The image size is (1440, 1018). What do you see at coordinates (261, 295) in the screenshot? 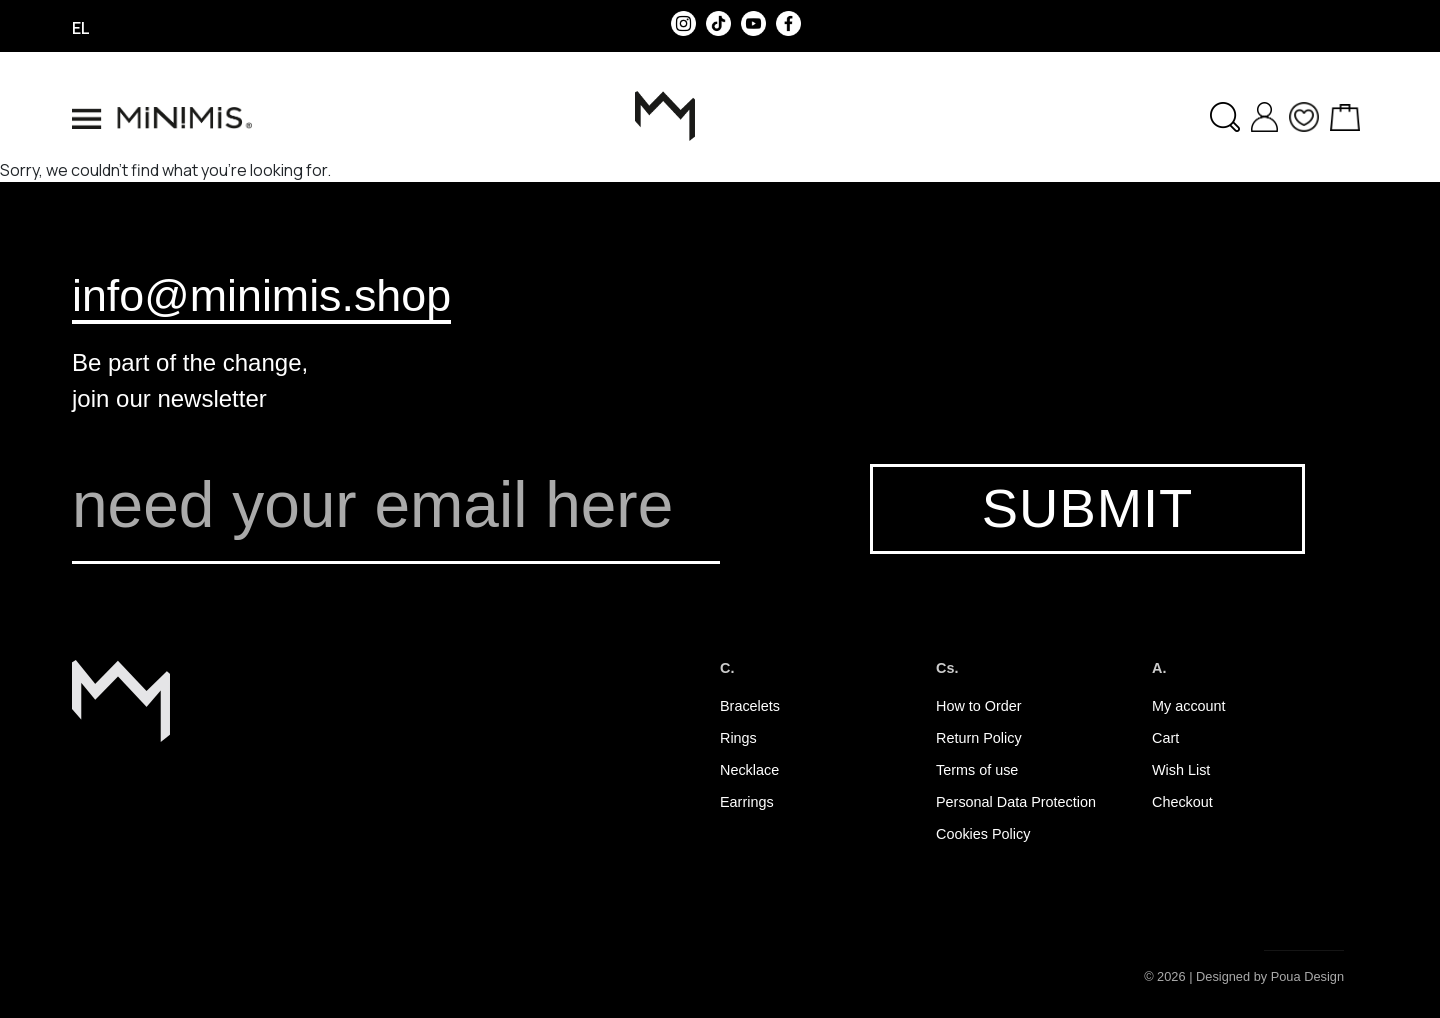
I see `info@minimis.shop` at bounding box center [261, 295].